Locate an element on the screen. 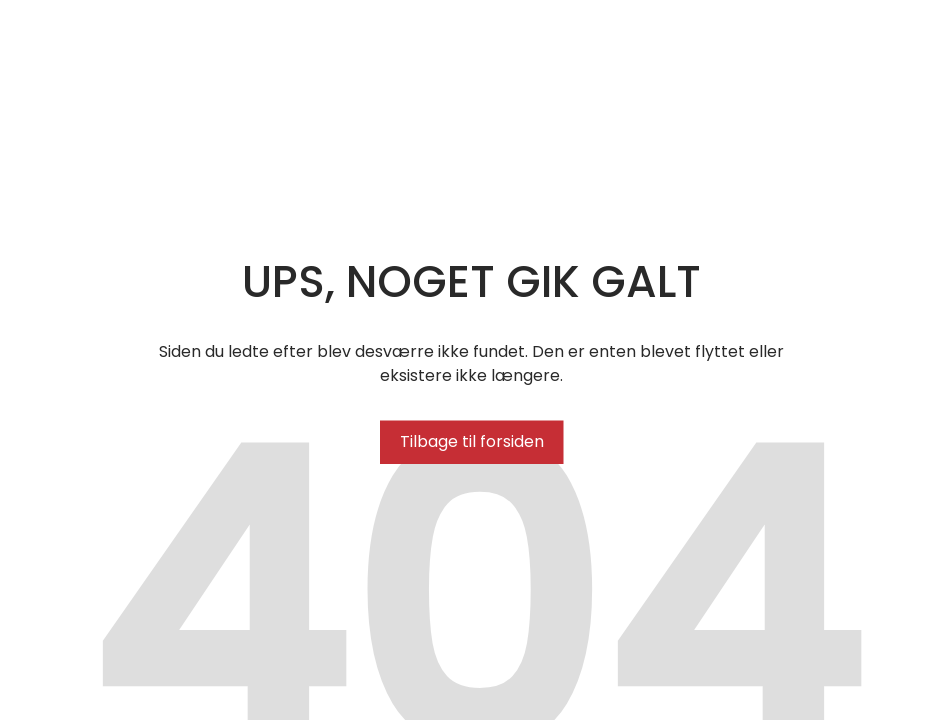 The image size is (943, 720). Tilbage til forsiden is located at coordinates (472, 441).